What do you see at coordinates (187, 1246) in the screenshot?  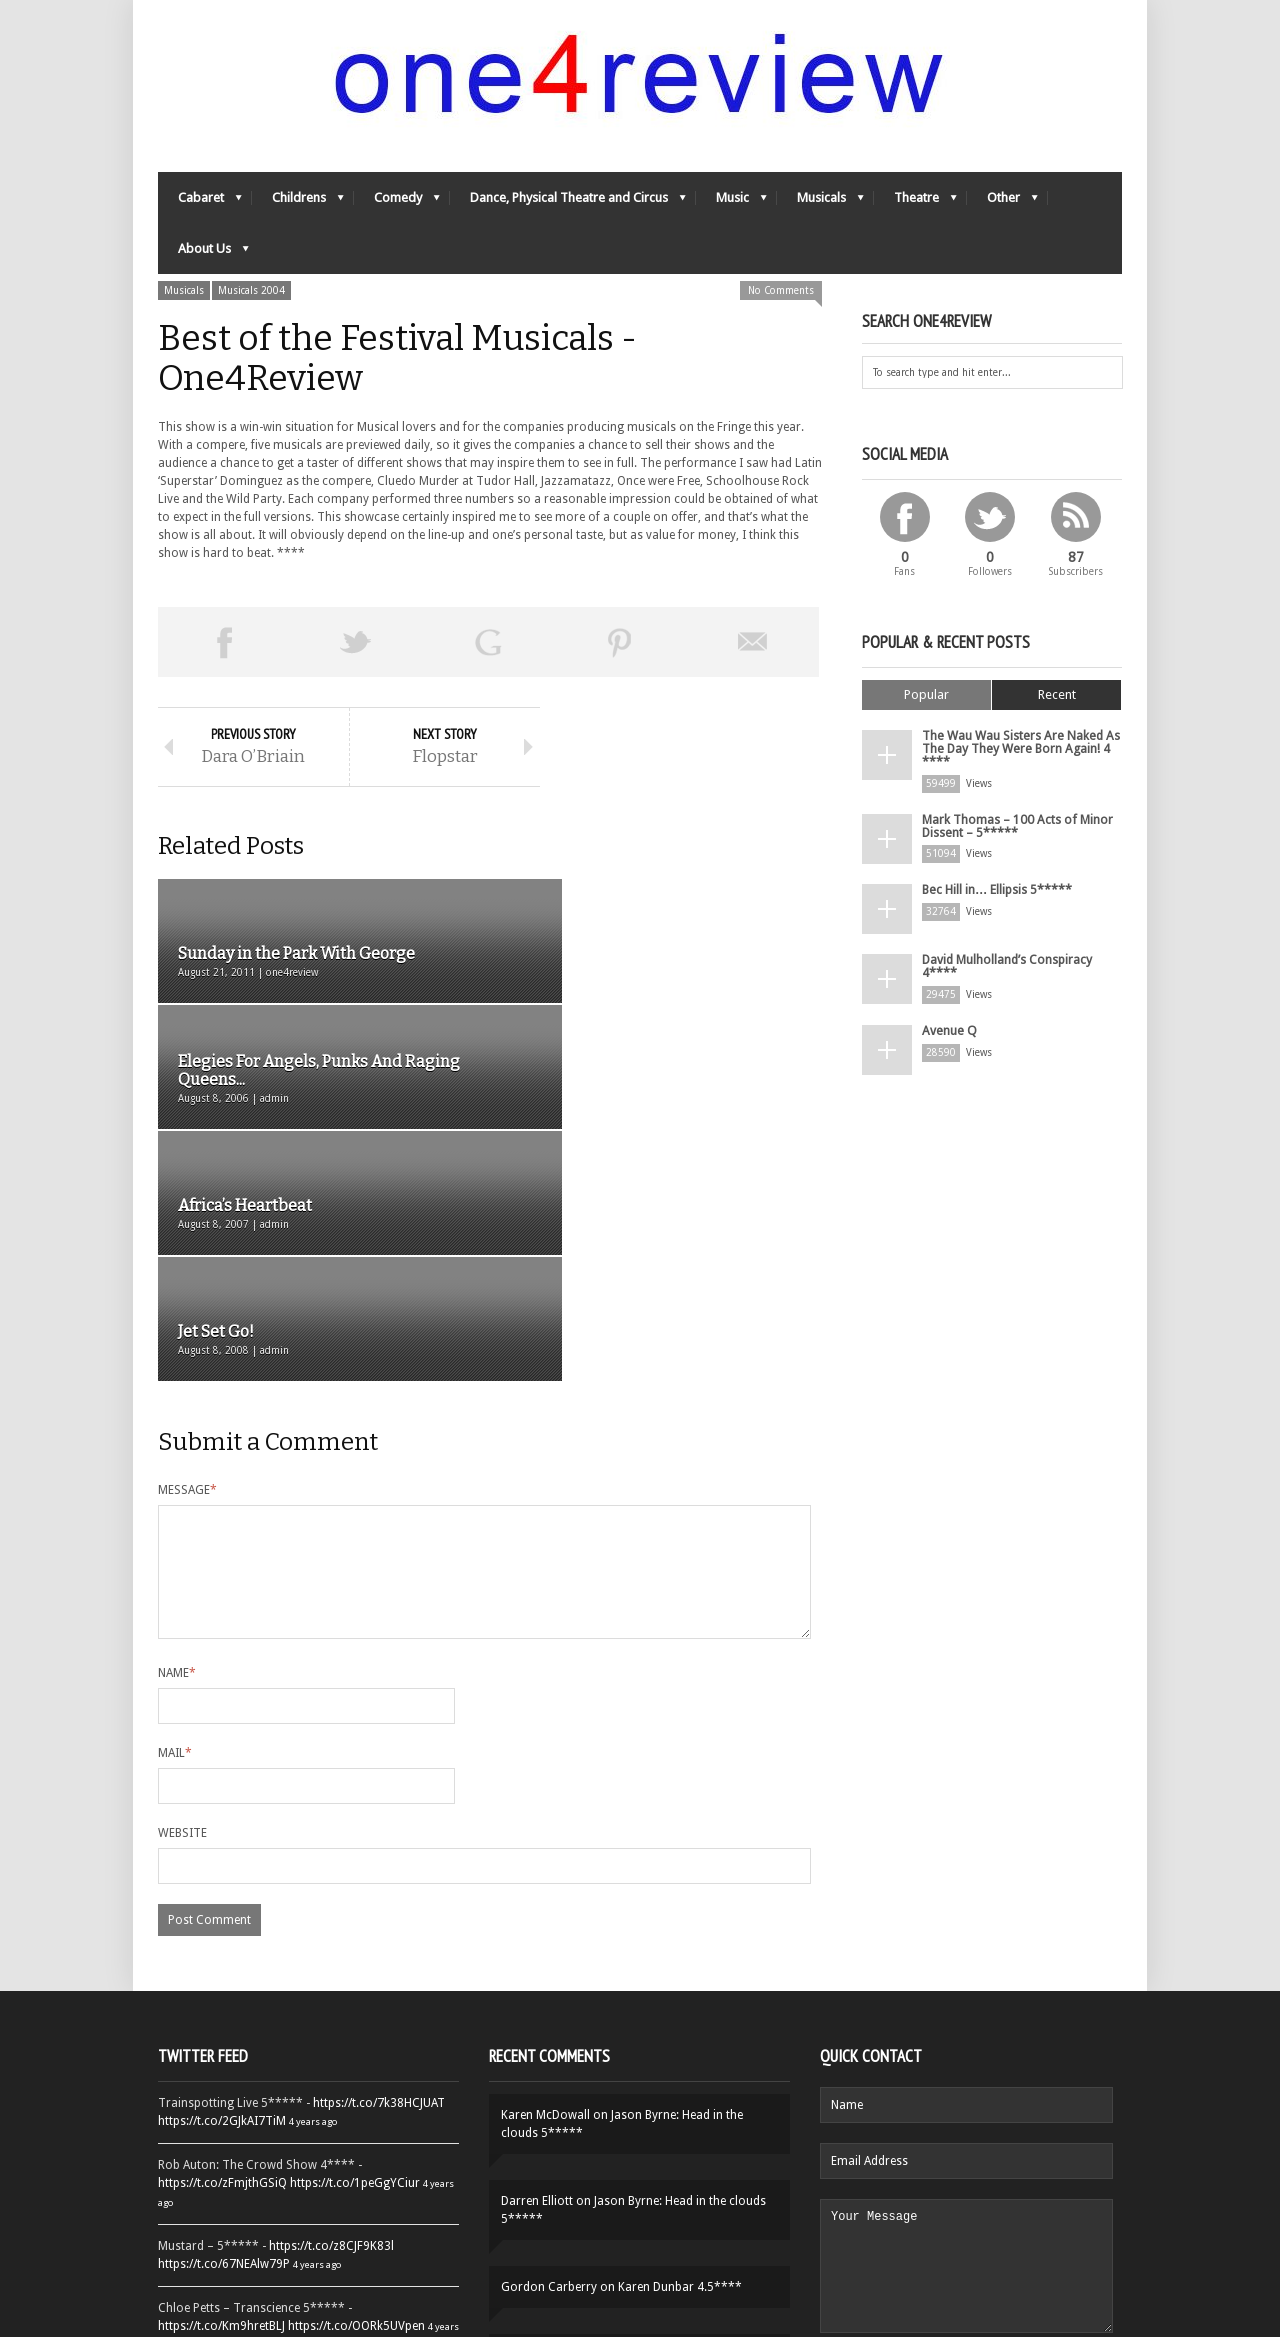 I see `Message` at bounding box center [187, 1246].